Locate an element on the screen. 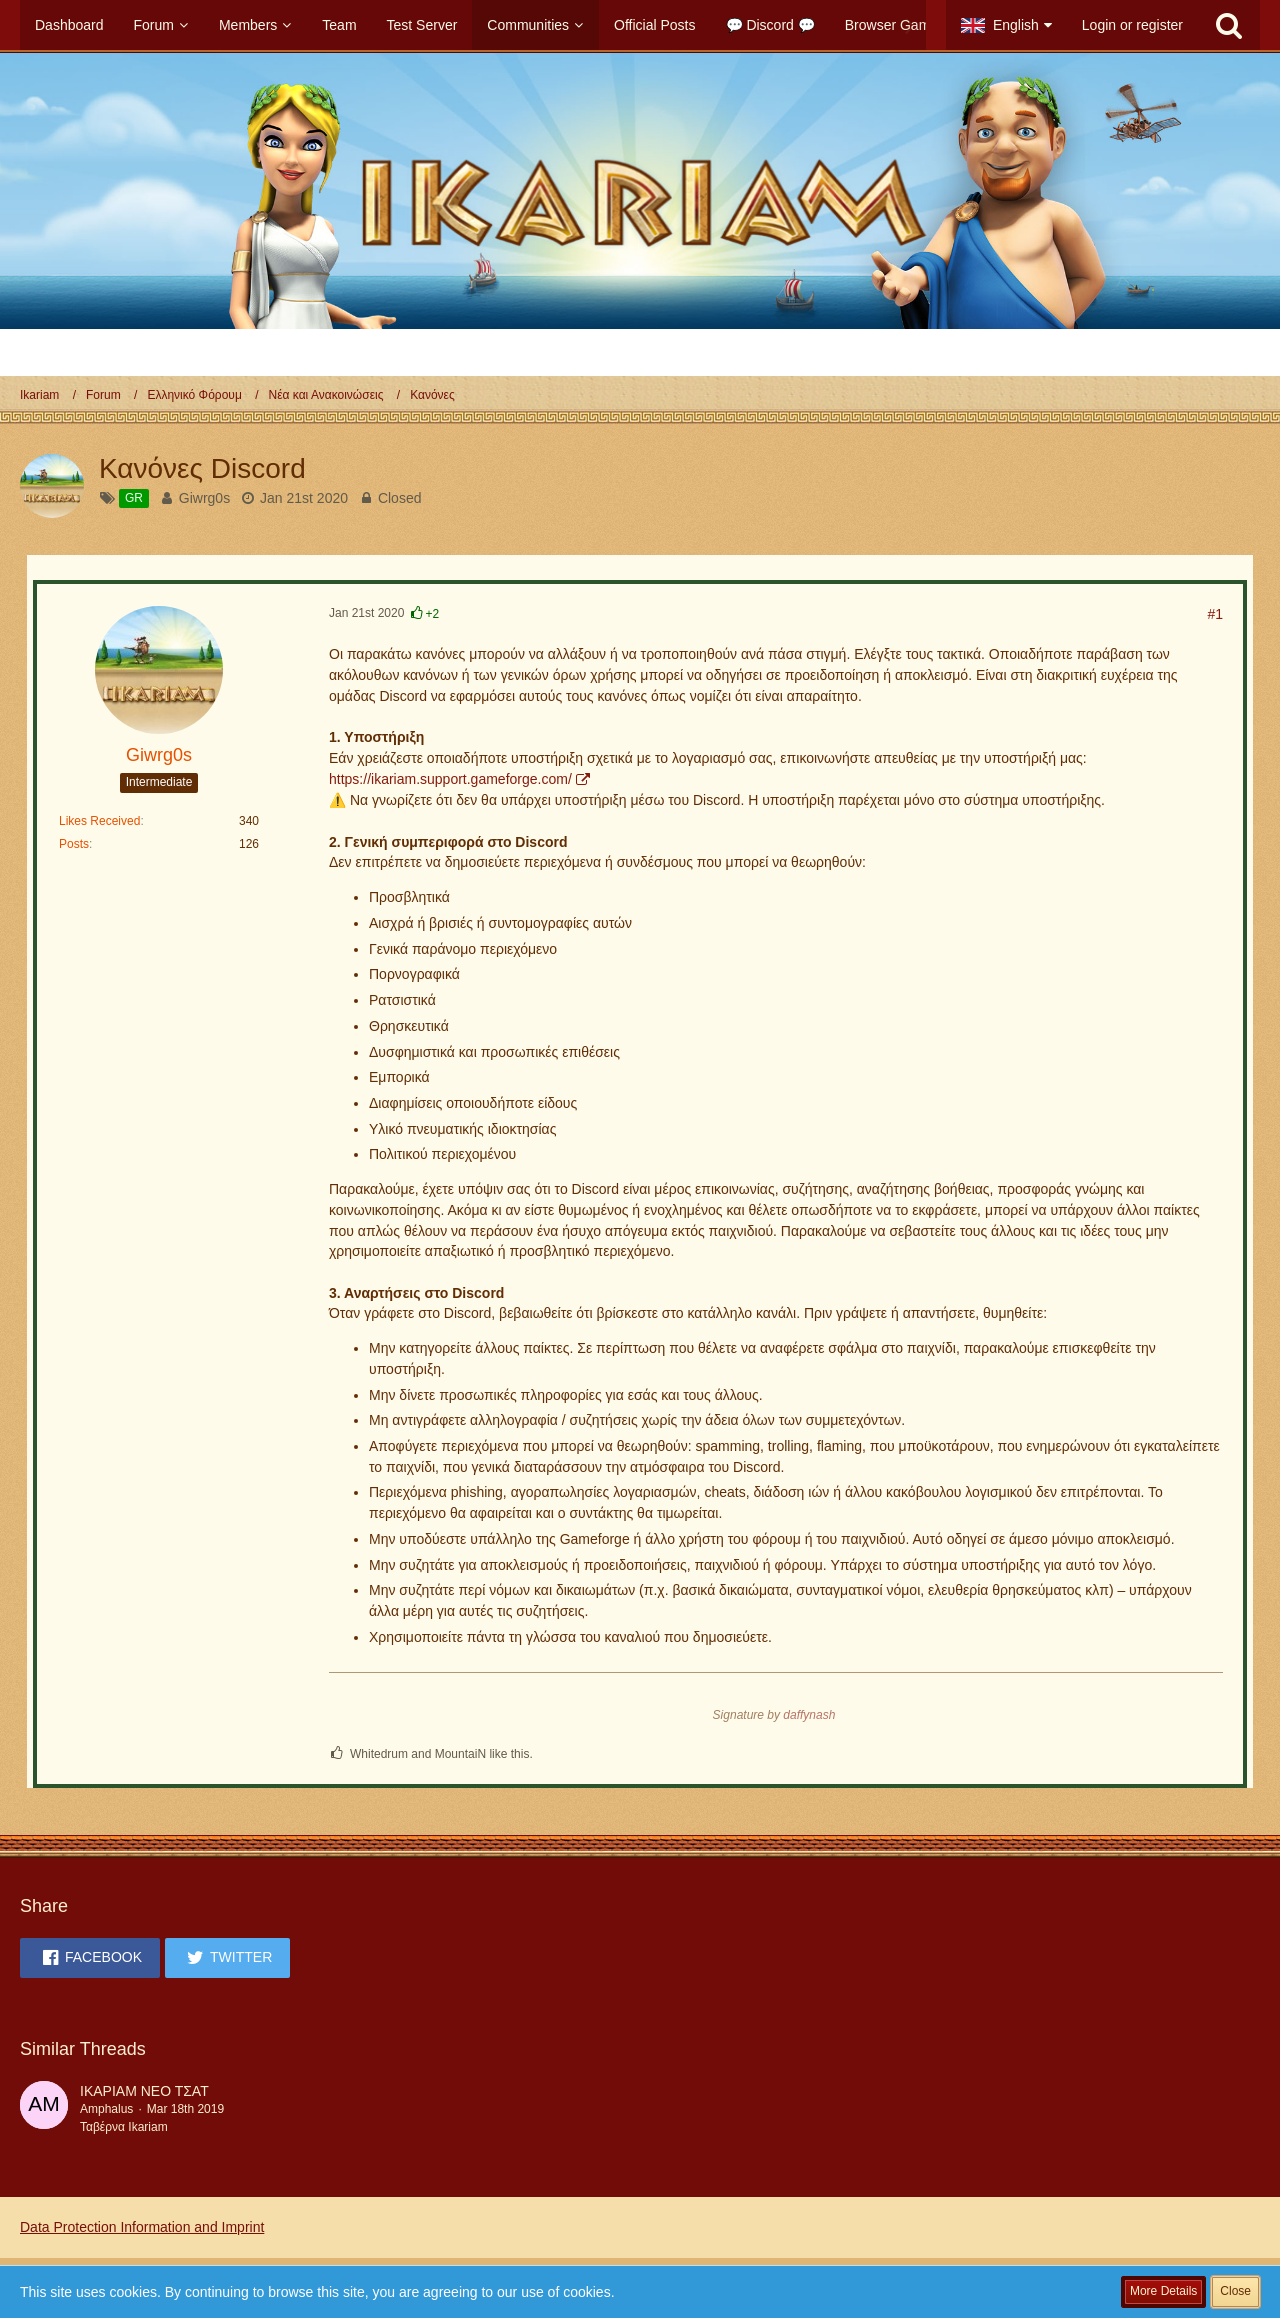  daffynash is located at coordinates (809, 1715).